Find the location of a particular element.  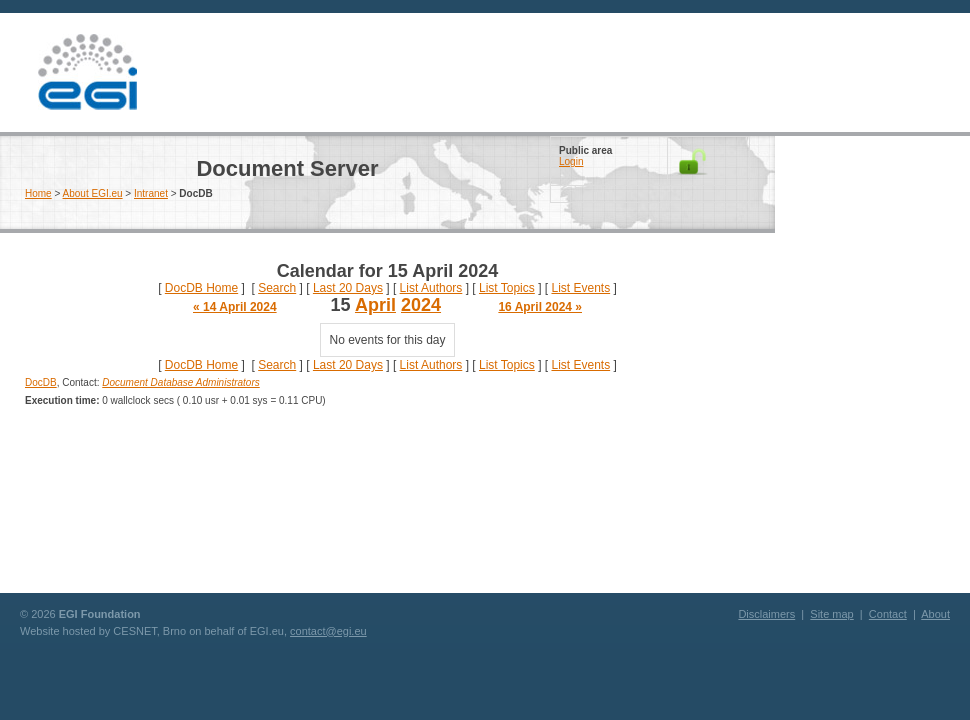

Site map is located at coordinates (831, 614).